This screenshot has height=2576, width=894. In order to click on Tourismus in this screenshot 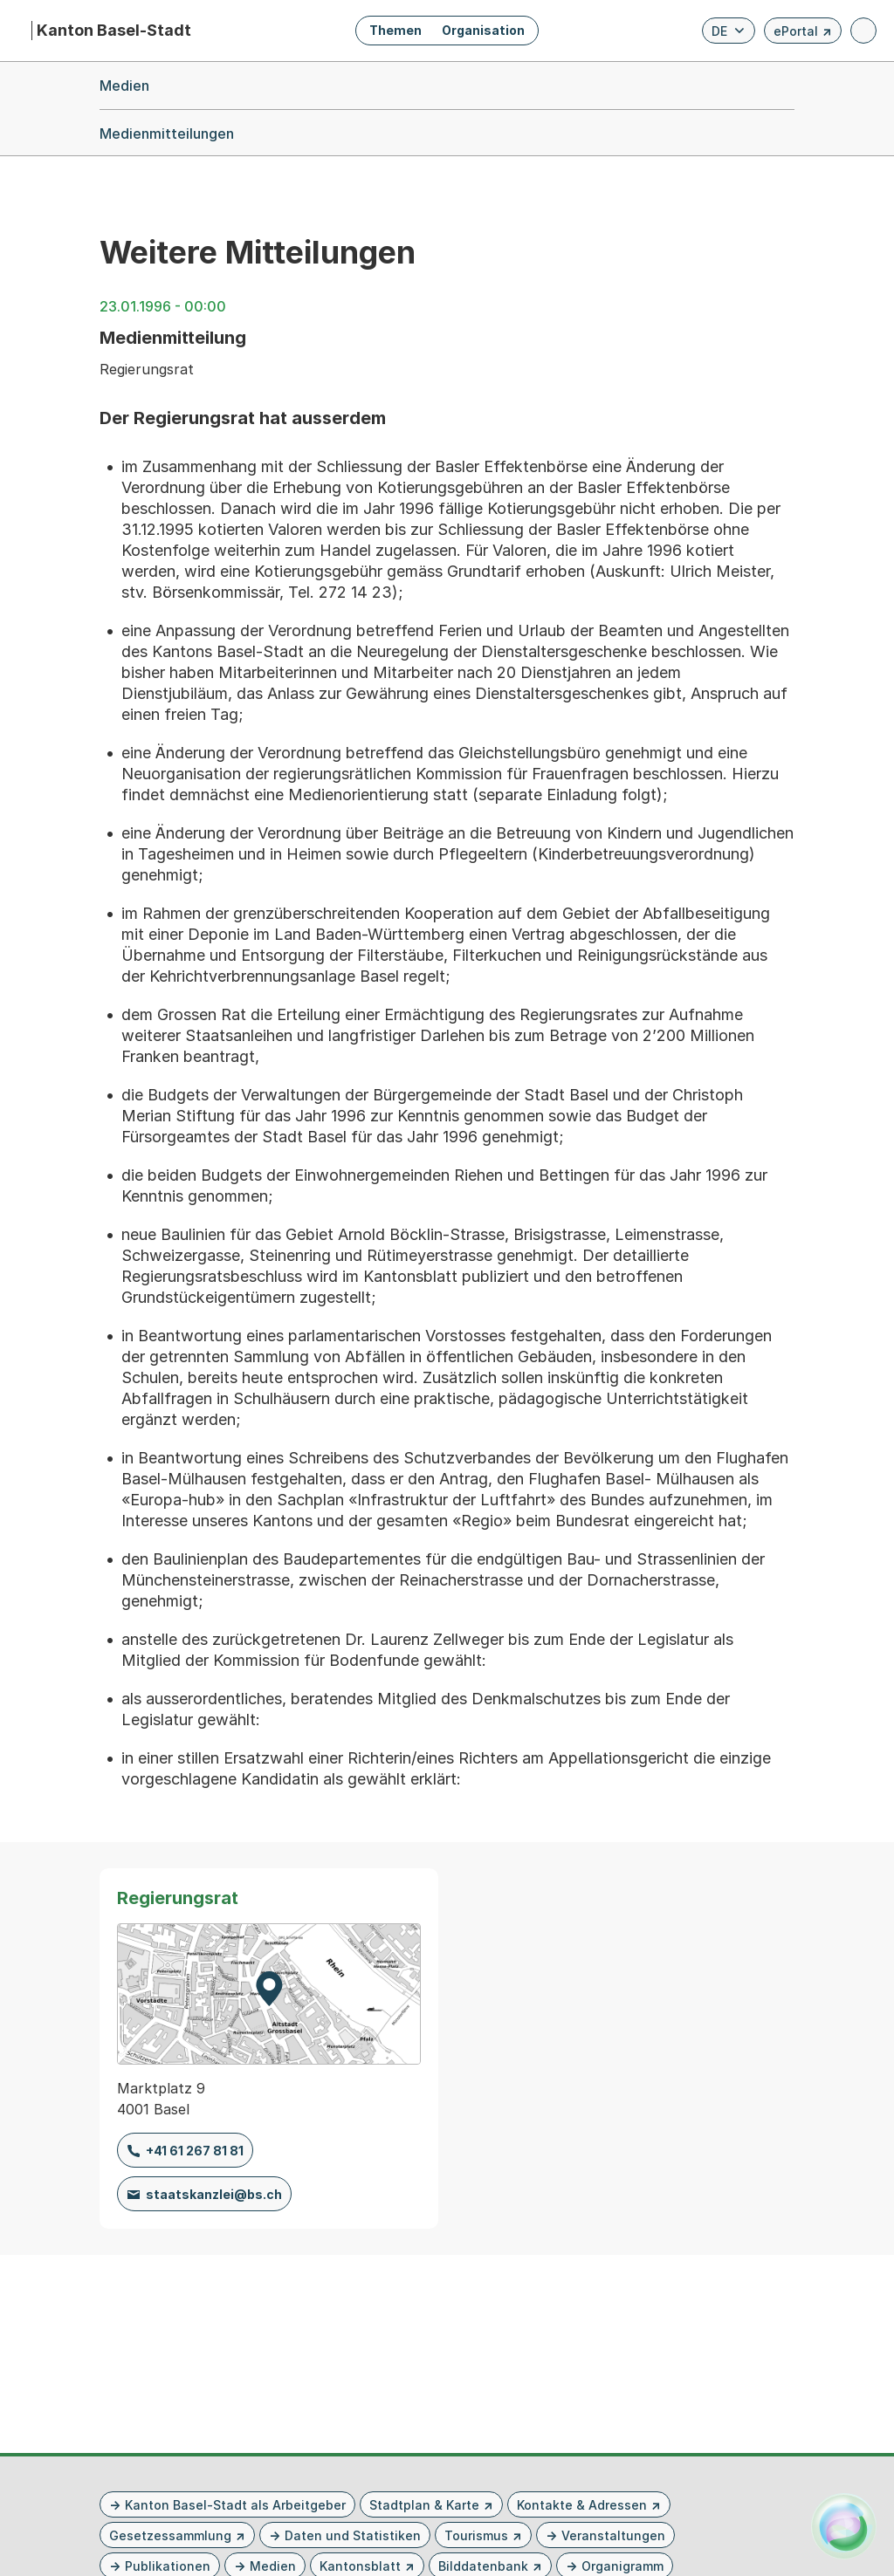, I will do `click(476, 2535)`.